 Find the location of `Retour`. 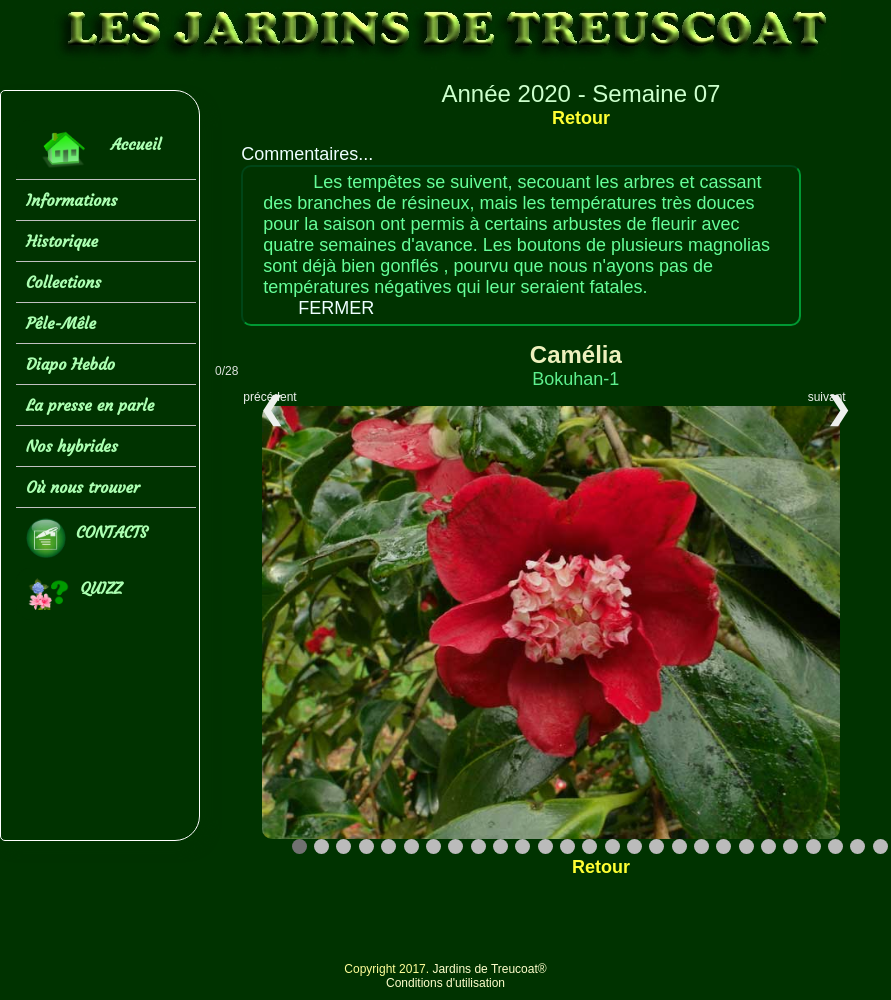

Retour is located at coordinates (581, 118).